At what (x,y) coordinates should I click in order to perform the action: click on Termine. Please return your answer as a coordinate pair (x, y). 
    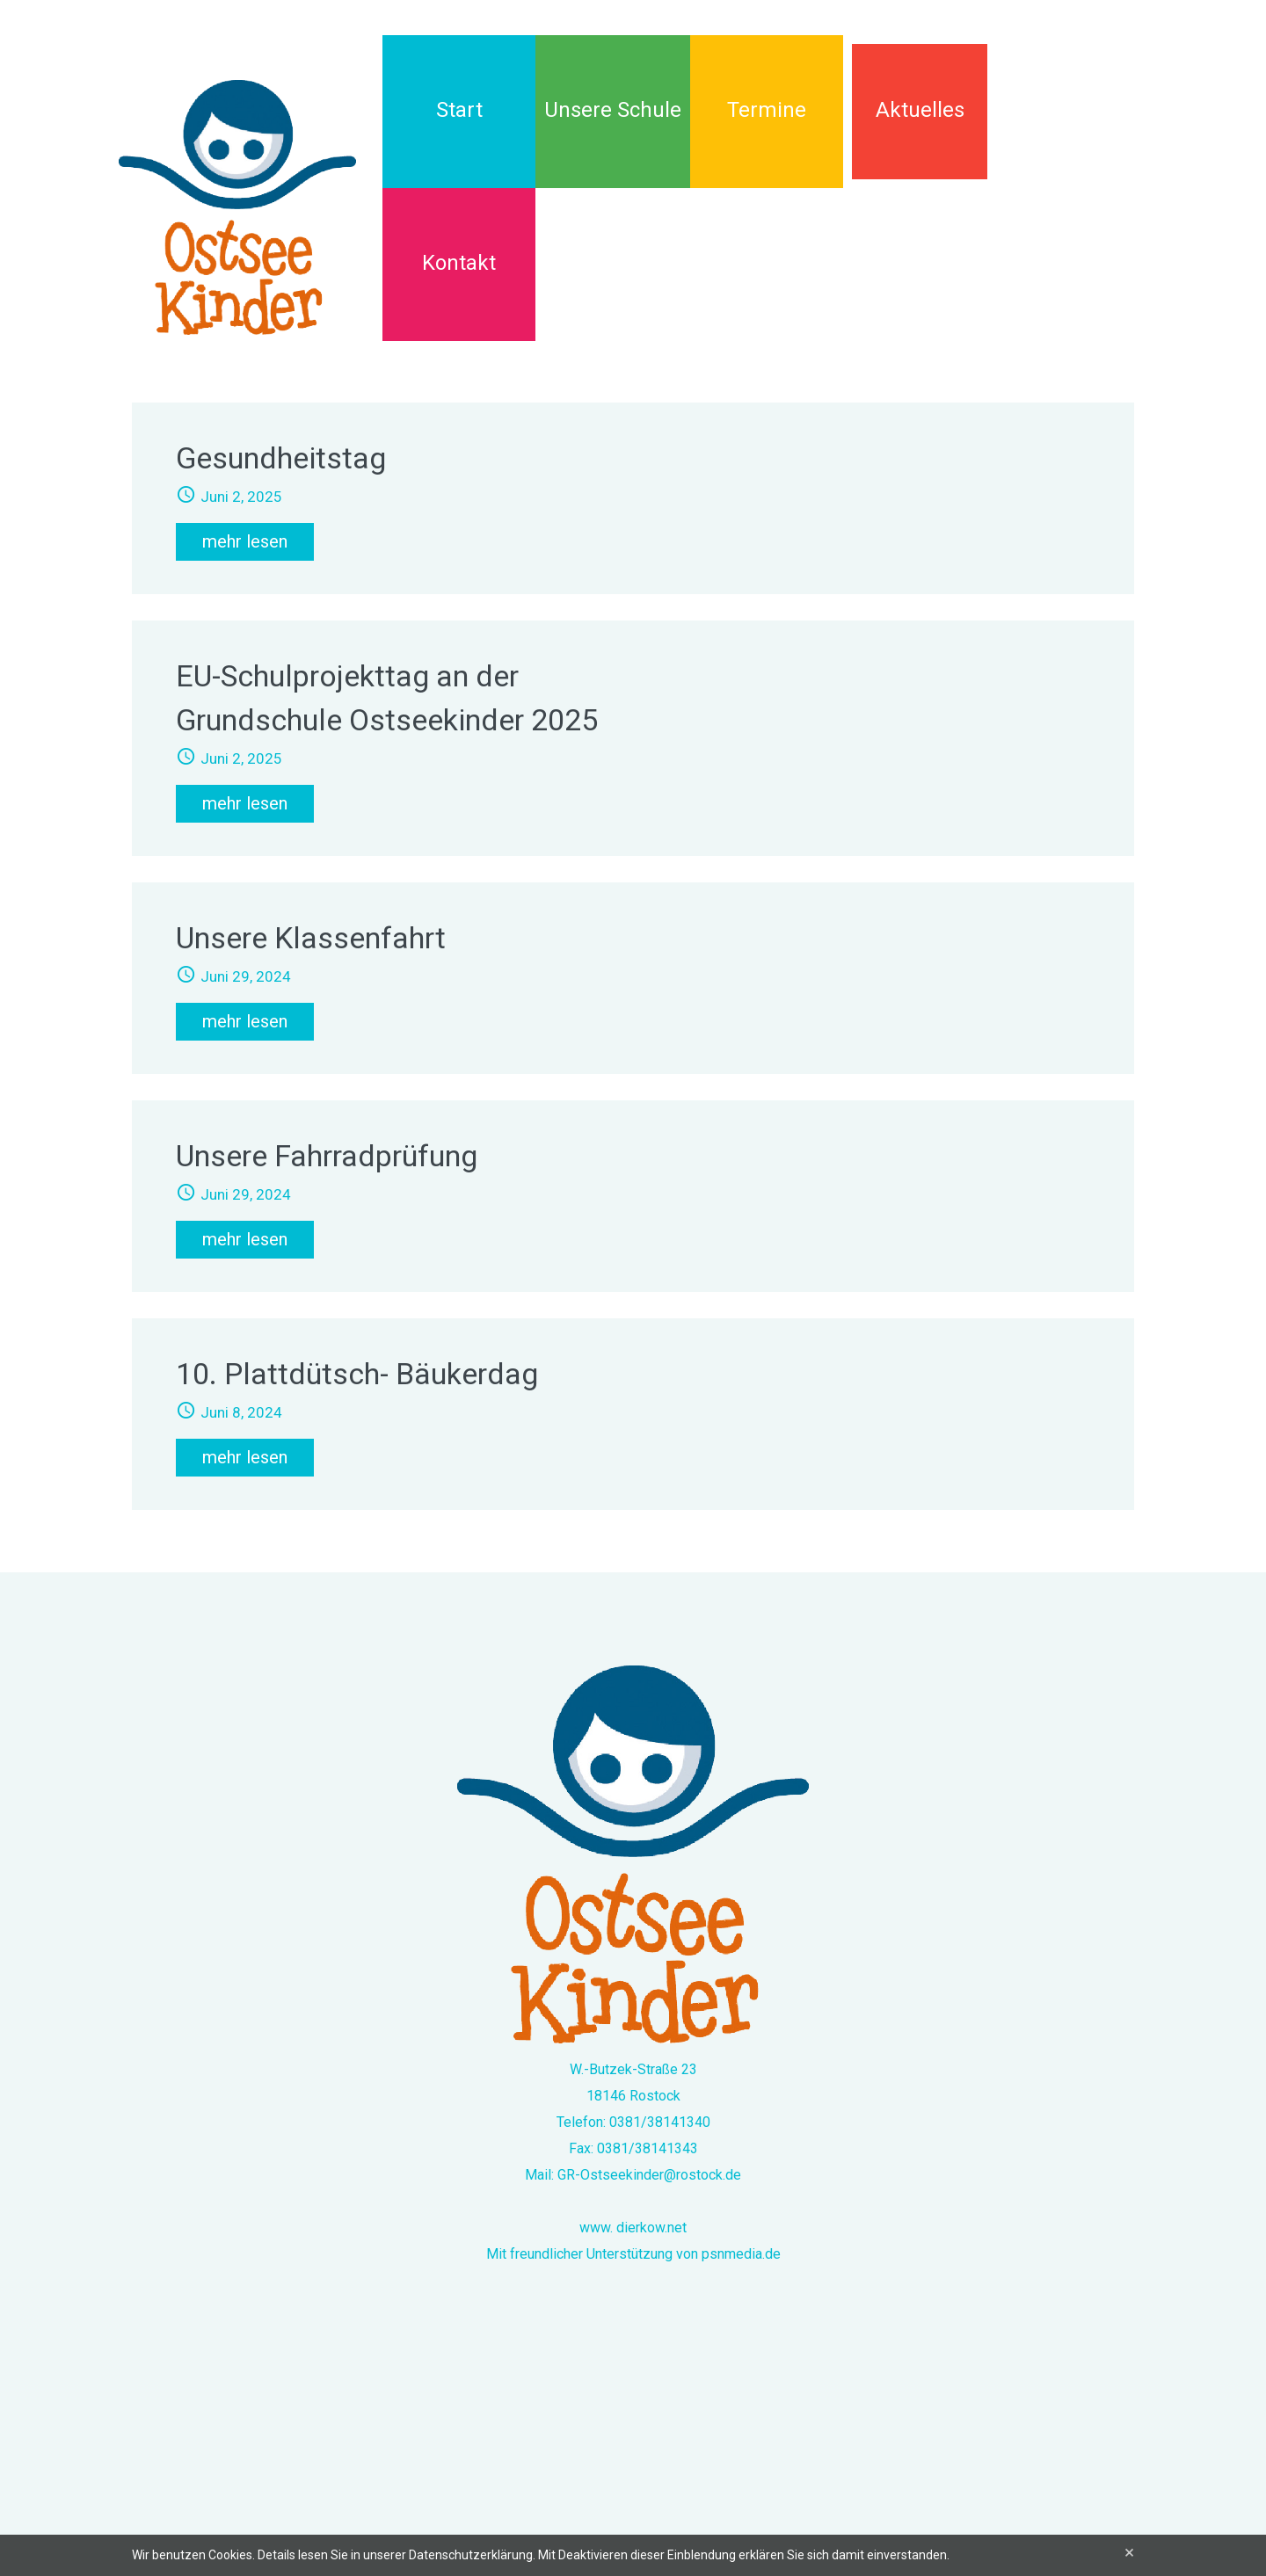
    Looking at the image, I should click on (766, 110).